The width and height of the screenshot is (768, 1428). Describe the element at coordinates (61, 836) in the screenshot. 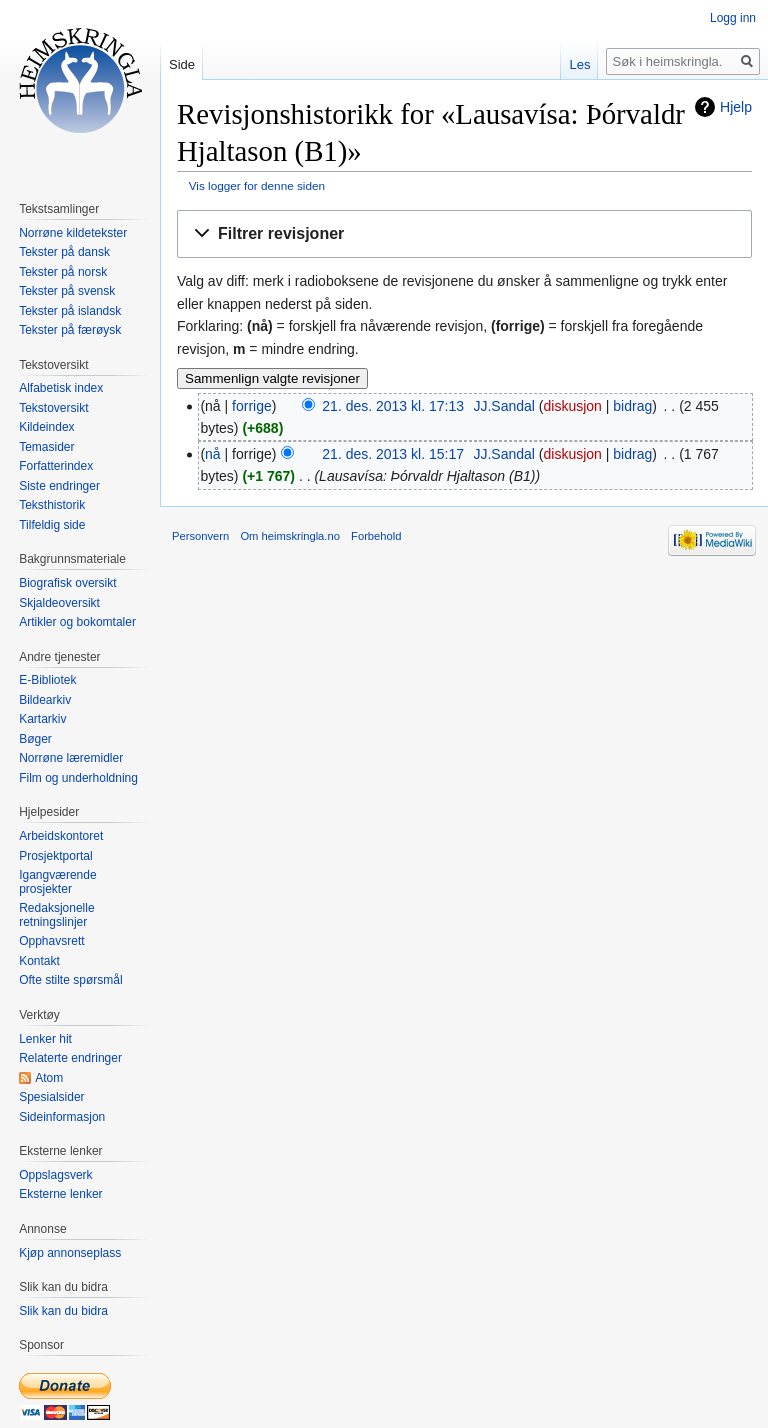

I see `Arbeidskontoret` at that location.